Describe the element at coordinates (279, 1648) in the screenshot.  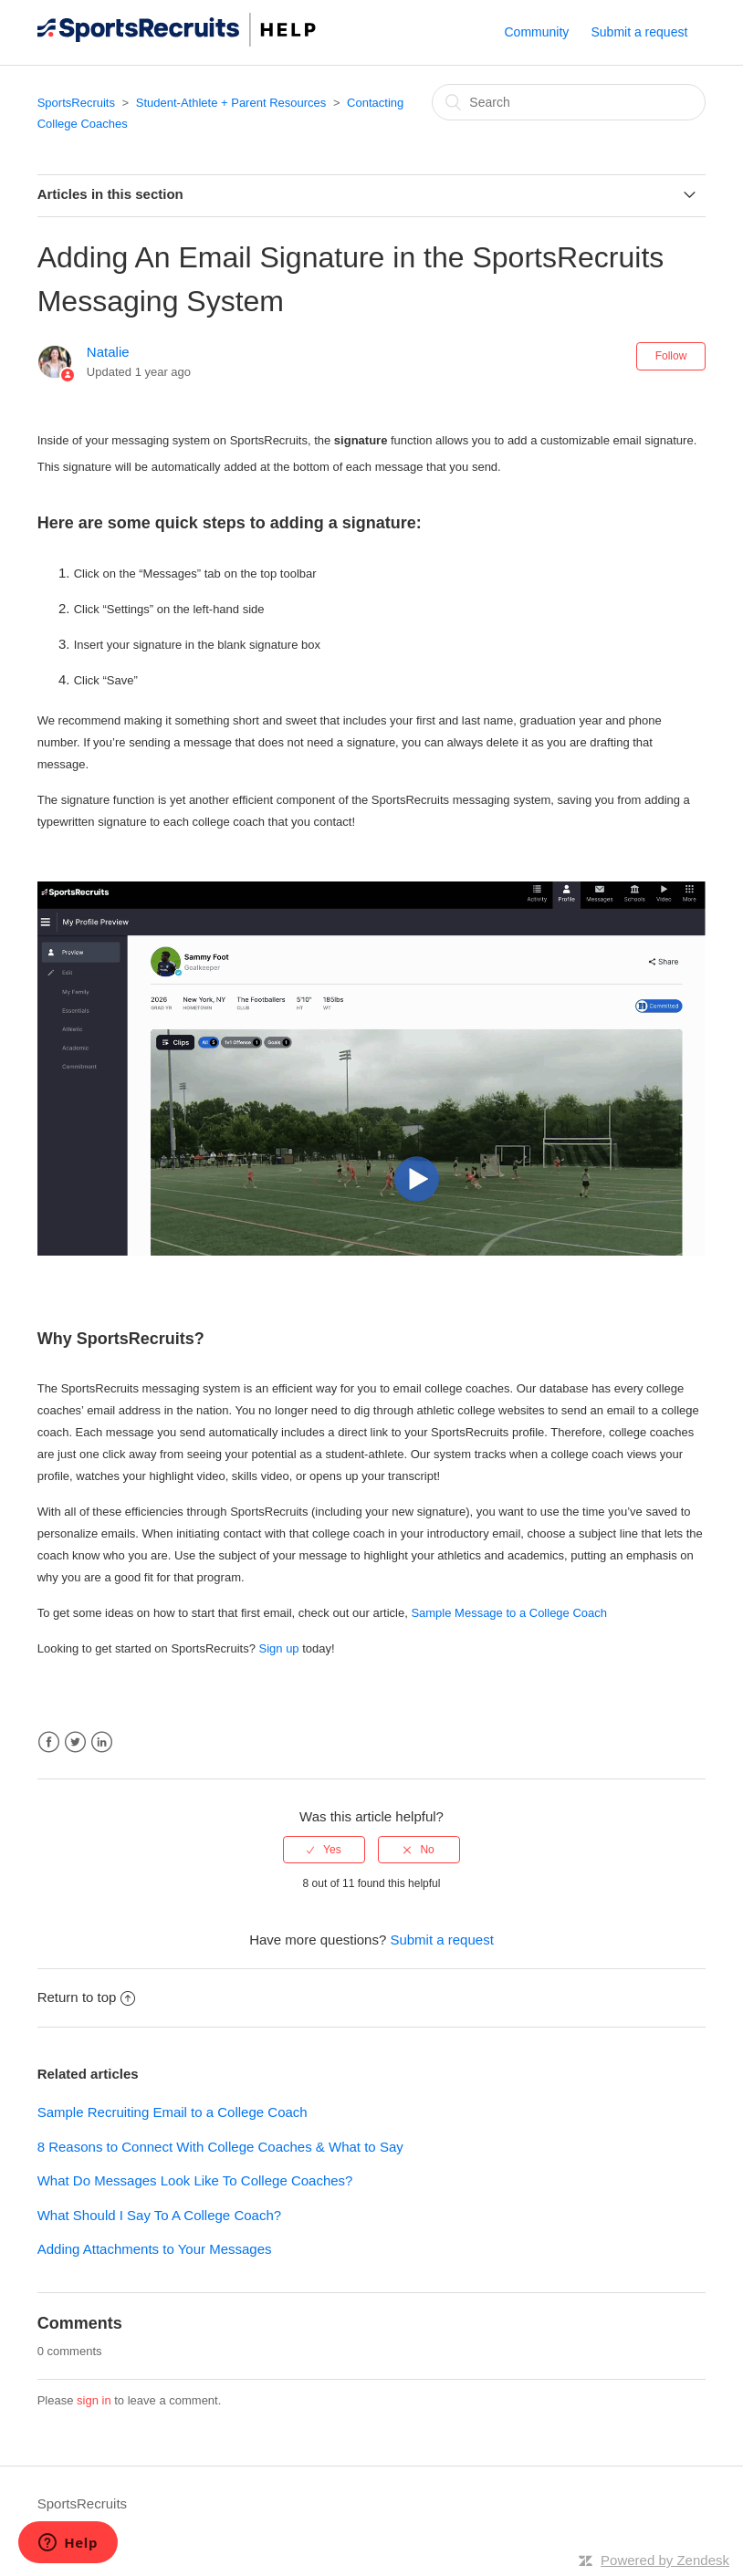
I see `Sign up` at that location.